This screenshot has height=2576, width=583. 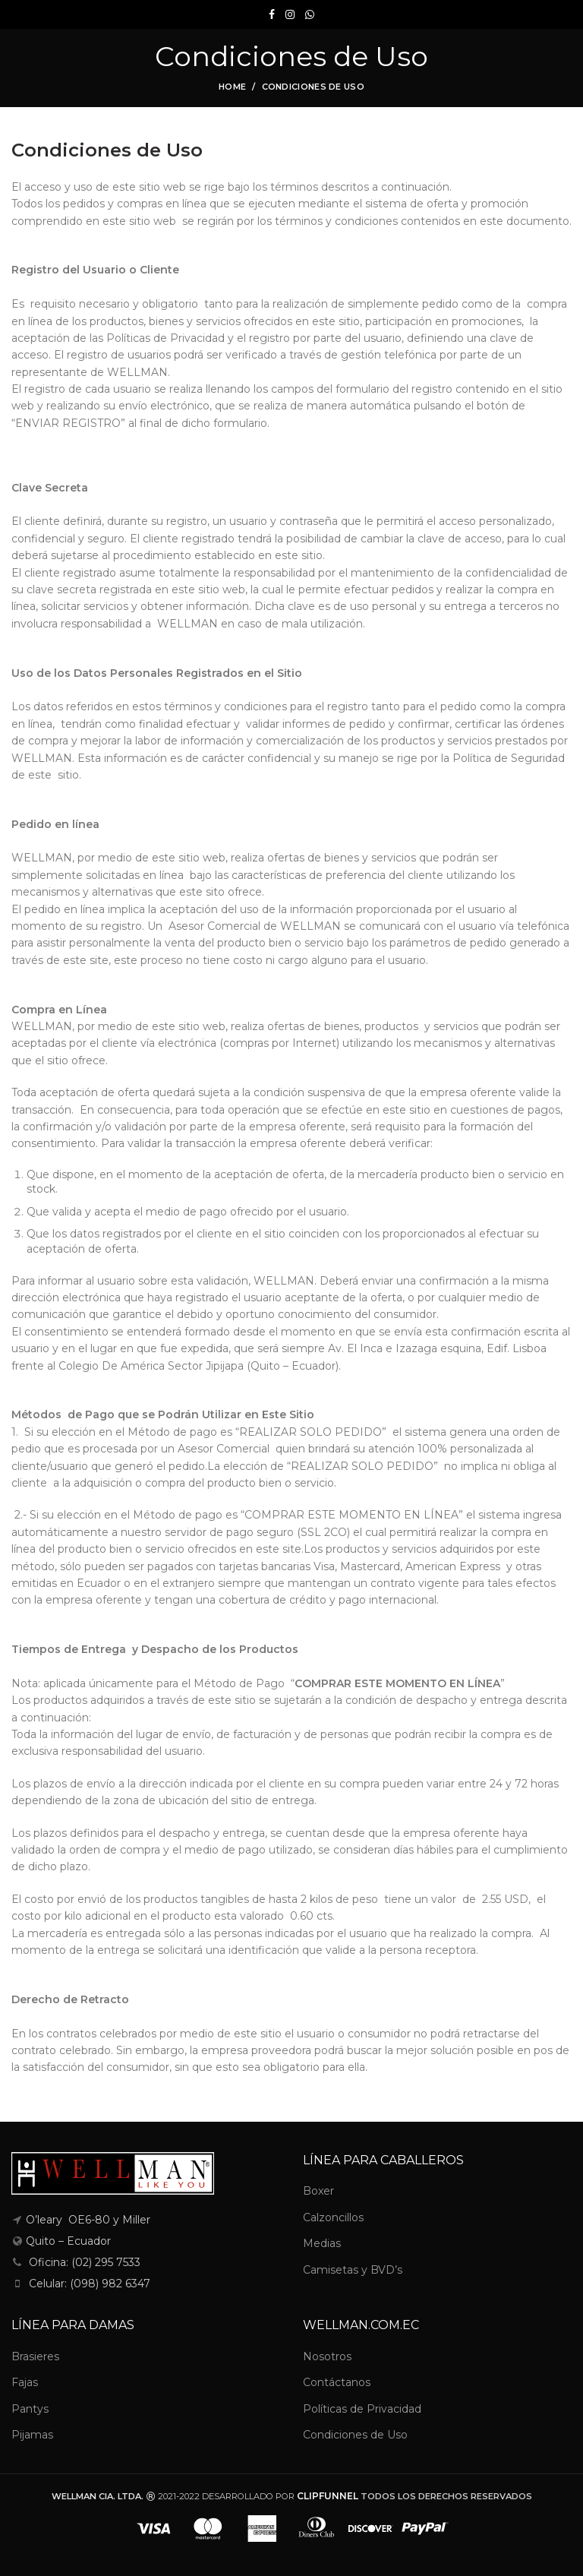 I want to click on Medias, so click(x=322, y=2243).